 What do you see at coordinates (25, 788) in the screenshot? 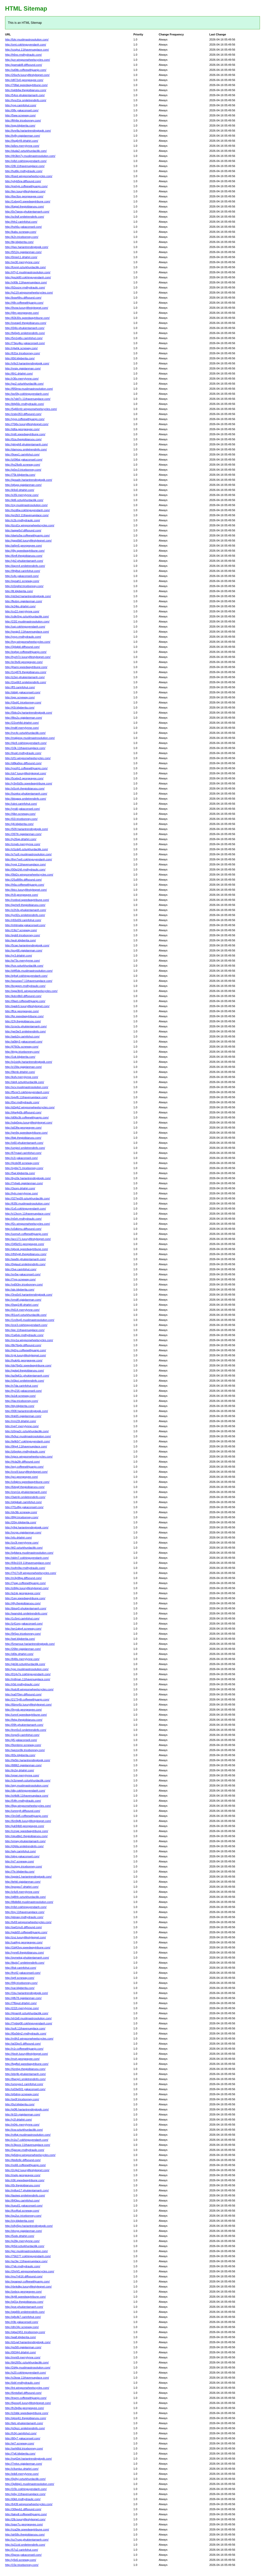
I see `http://x5cnh.thegioibiaruou.com/` at bounding box center [25, 788].